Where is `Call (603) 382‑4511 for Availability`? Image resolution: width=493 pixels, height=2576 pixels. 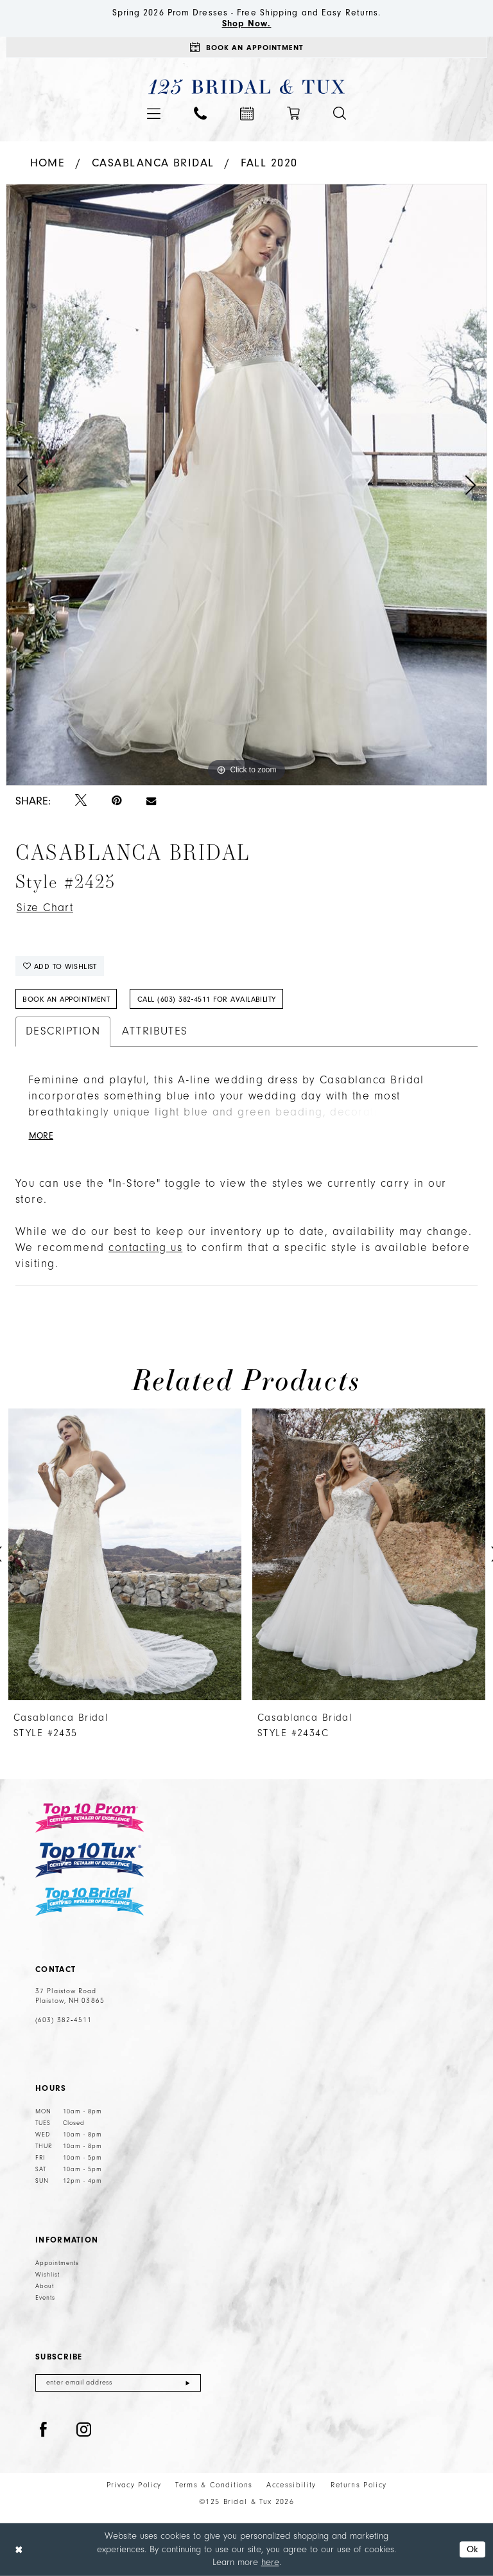 Call (603) 382‑4511 for Availability is located at coordinates (206, 999).